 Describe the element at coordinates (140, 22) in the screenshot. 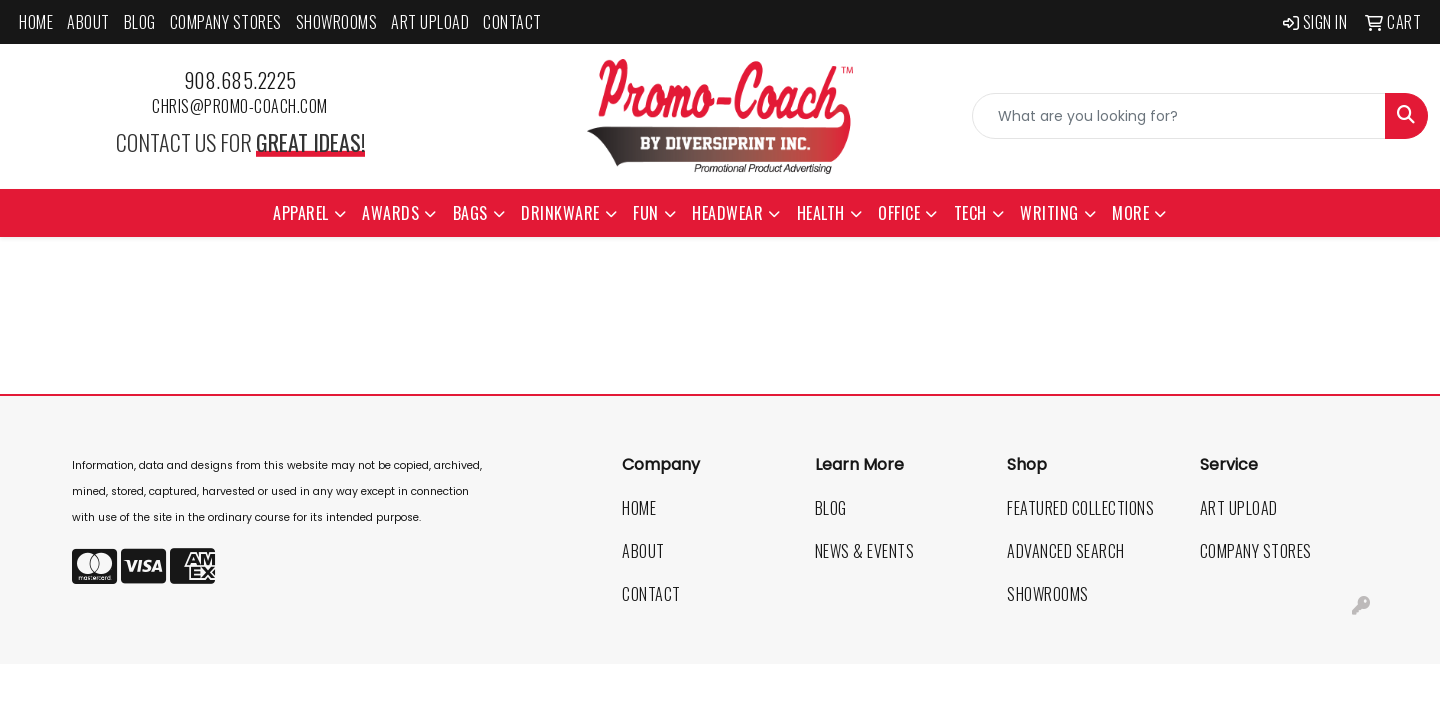

I see `Blog` at that location.